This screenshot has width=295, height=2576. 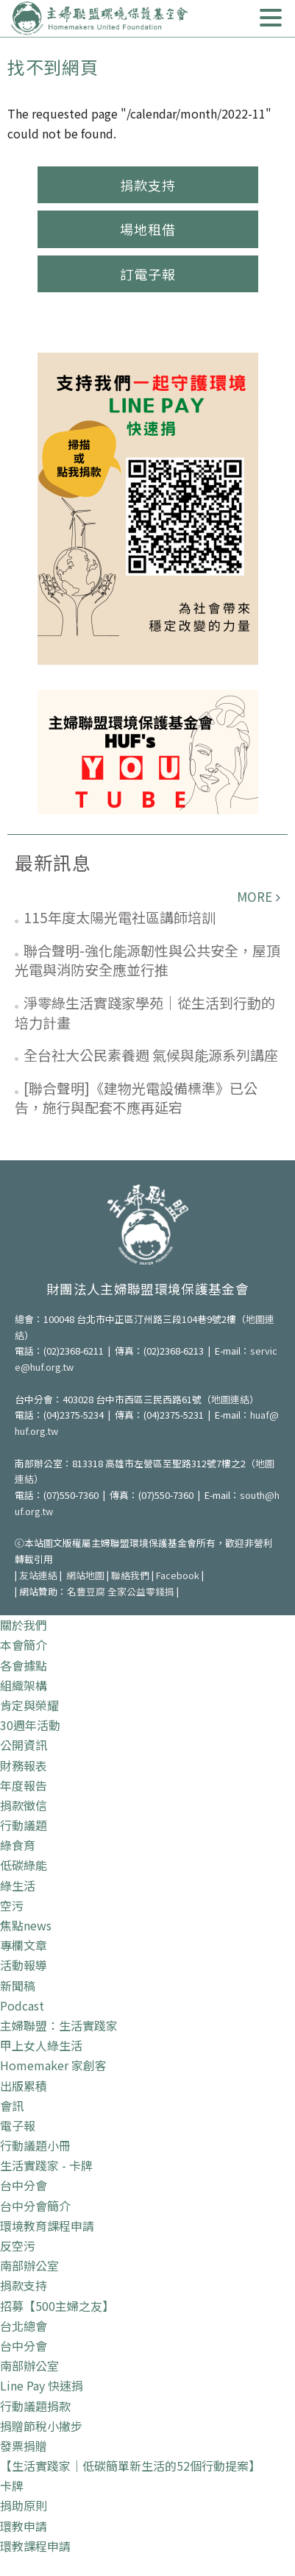 What do you see at coordinates (47, 2225) in the screenshot?
I see `環境教育課程申請` at bounding box center [47, 2225].